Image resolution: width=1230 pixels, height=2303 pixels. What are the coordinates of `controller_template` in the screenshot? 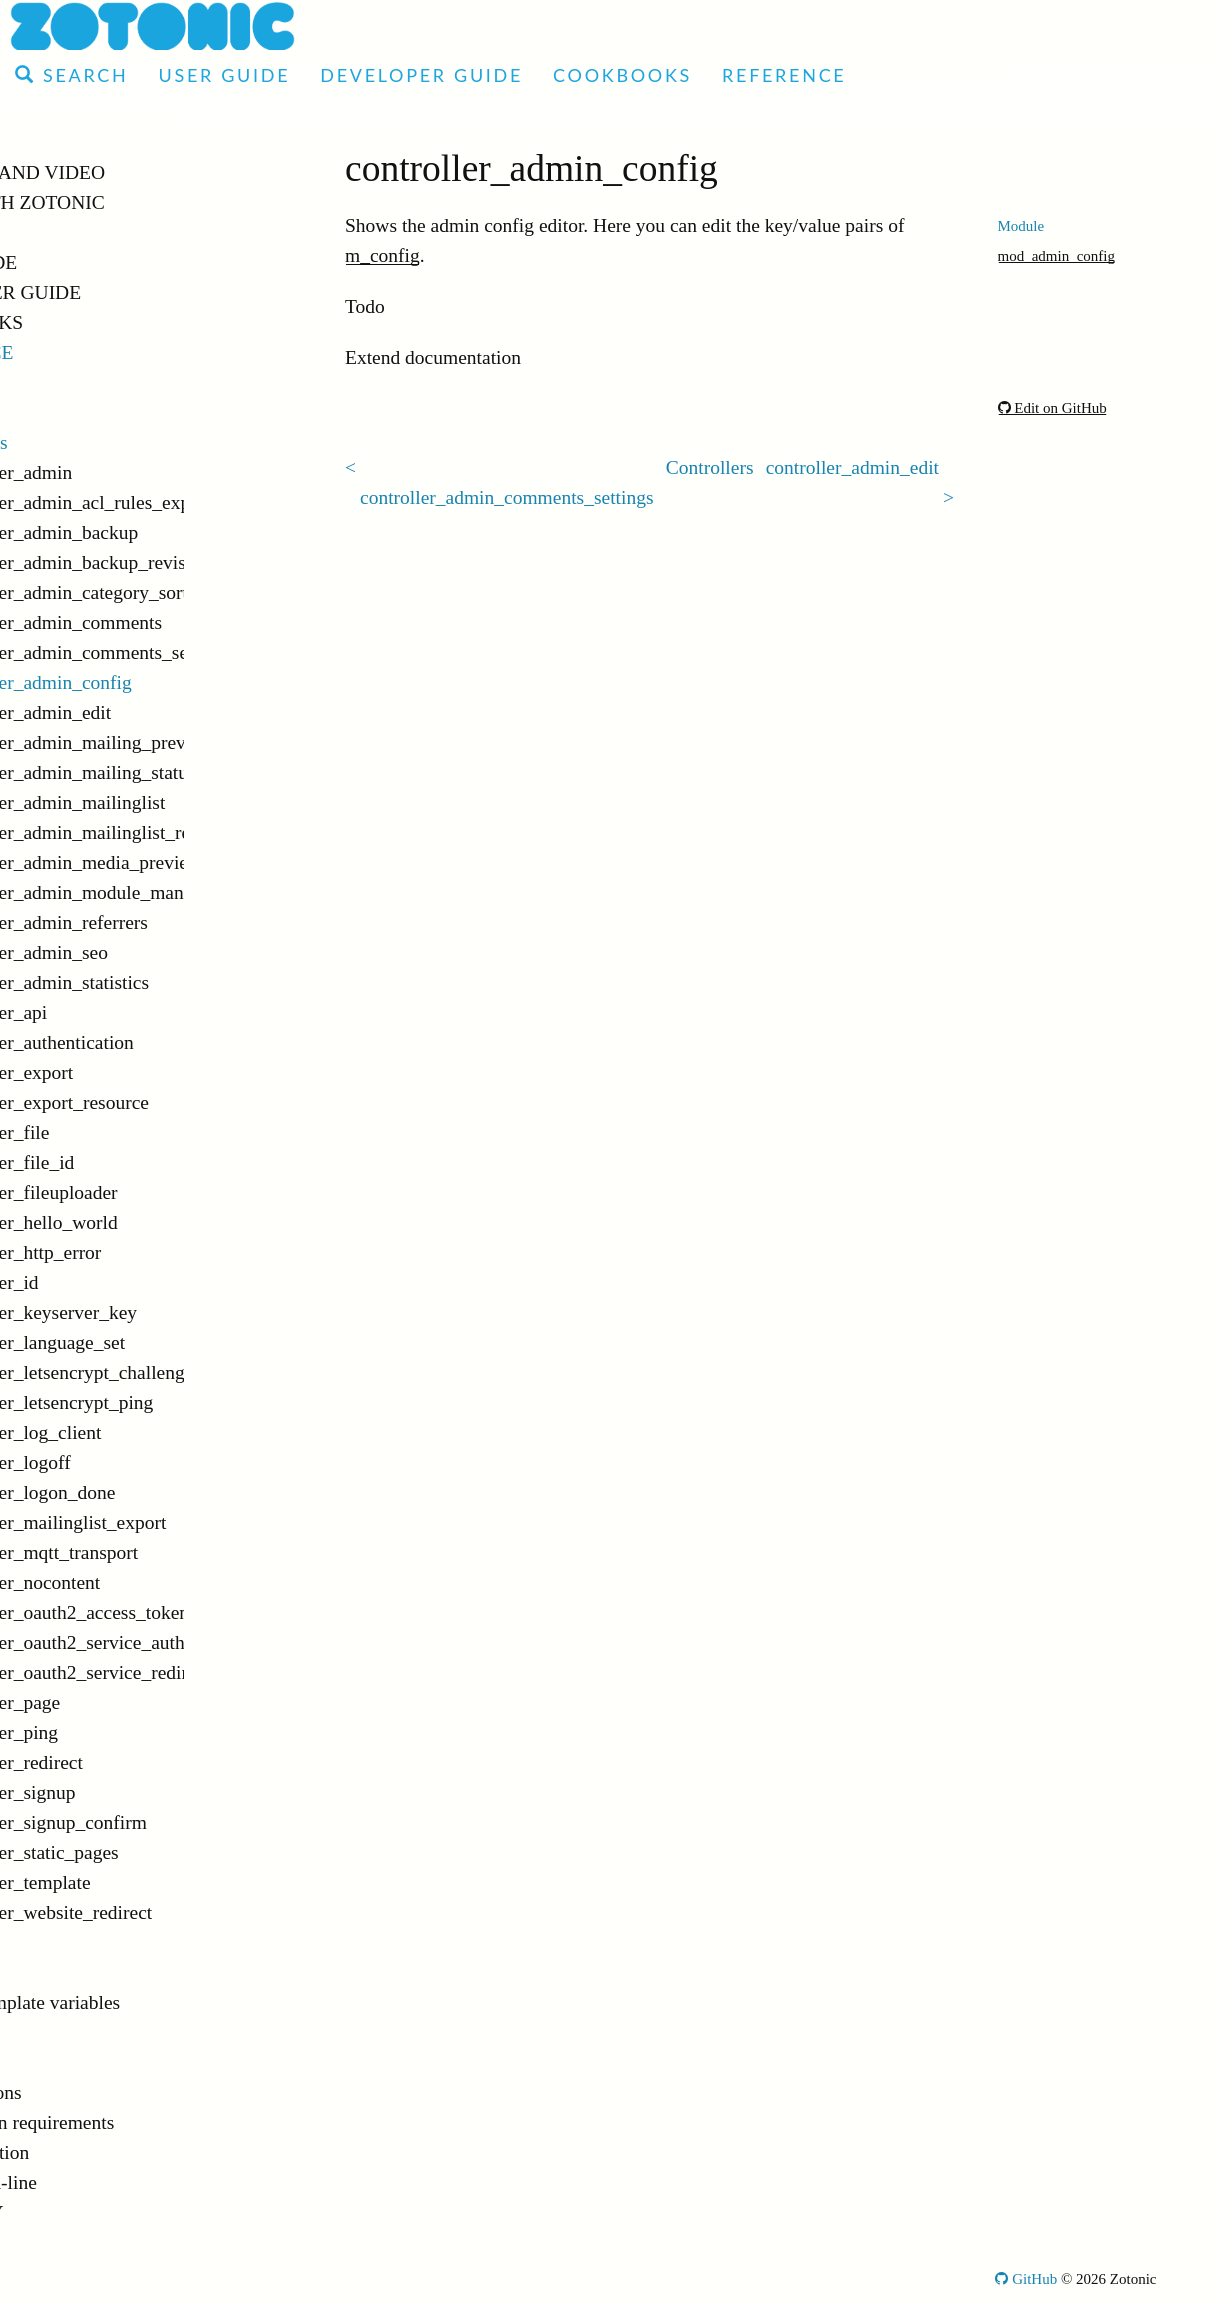 It's located at (130, 1882).